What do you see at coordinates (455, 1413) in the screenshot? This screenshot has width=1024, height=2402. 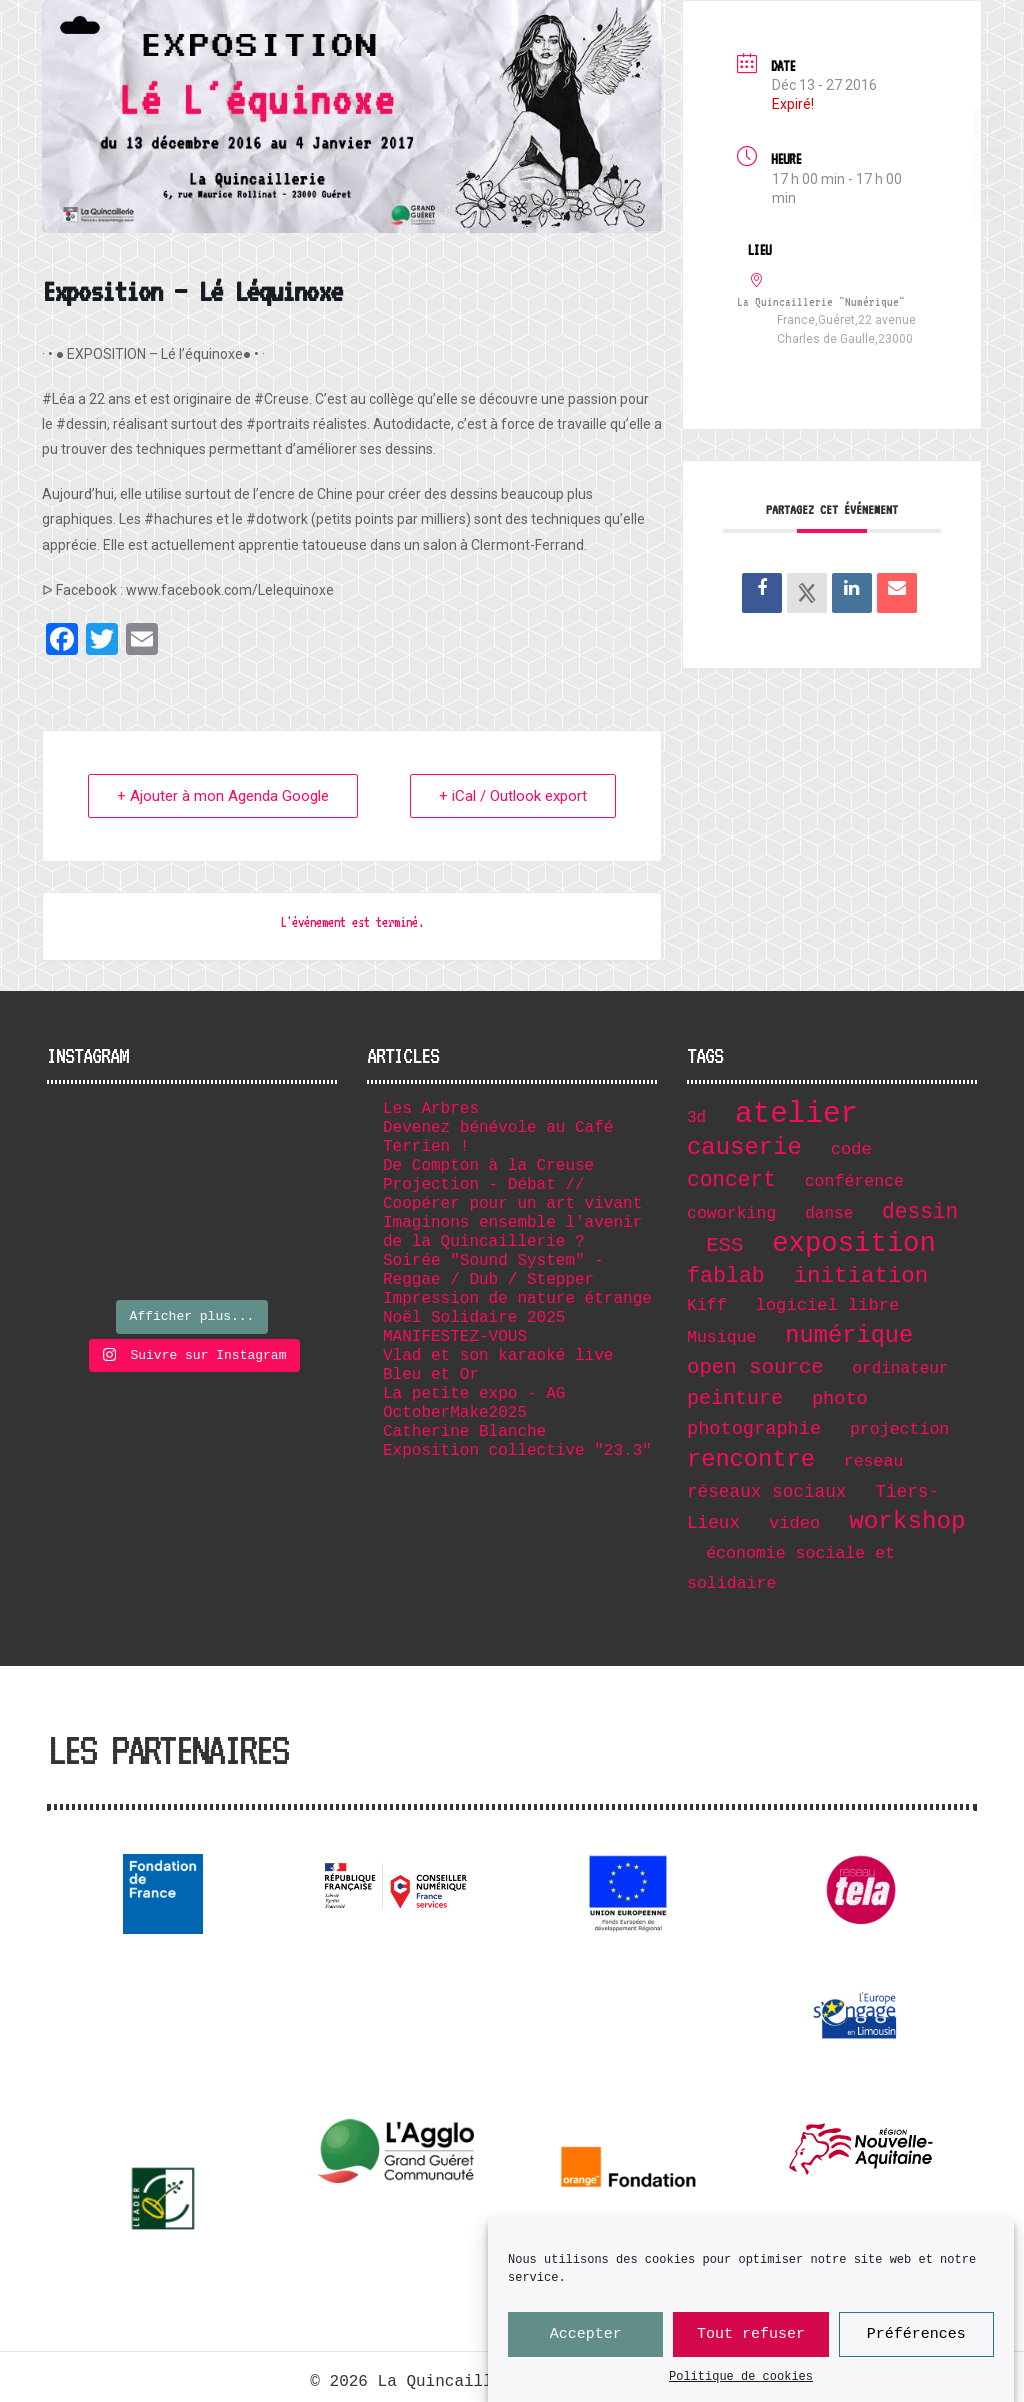 I see `OctoberMake2025` at bounding box center [455, 1413].